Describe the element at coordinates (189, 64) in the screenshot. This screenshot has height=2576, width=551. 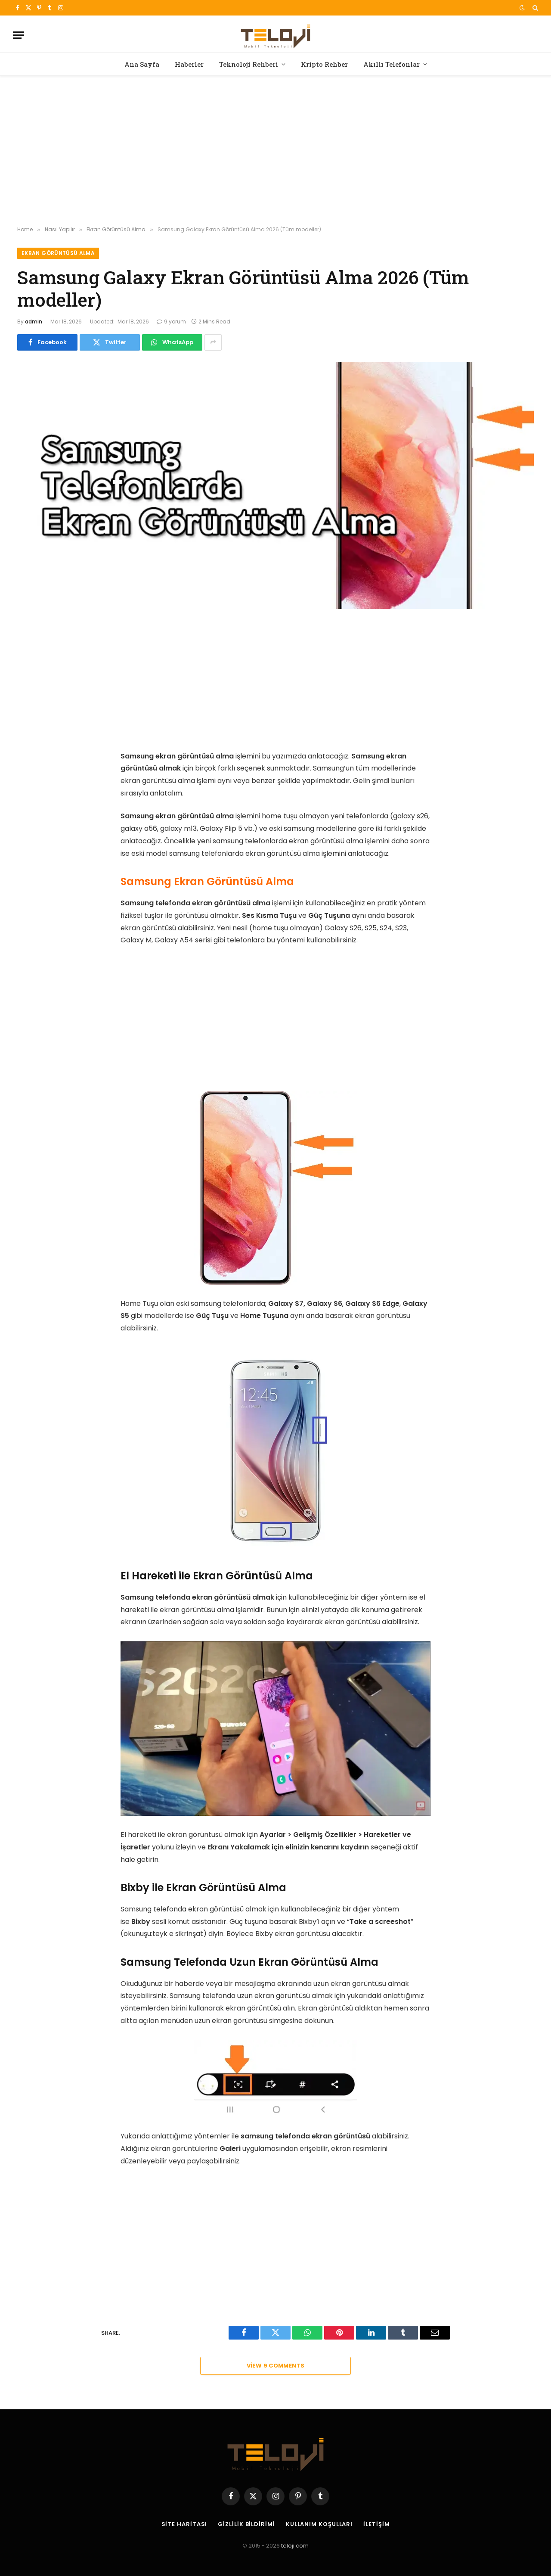
I see `Haberler` at that location.